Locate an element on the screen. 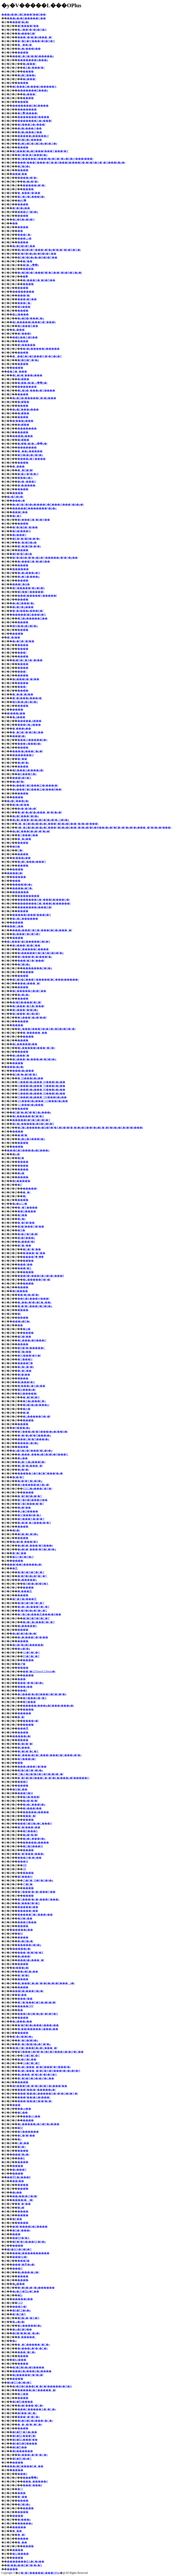 The width and height of the screenshot is (190, 2576). �Î��^�C�v is located at coordinates (27, 2413).